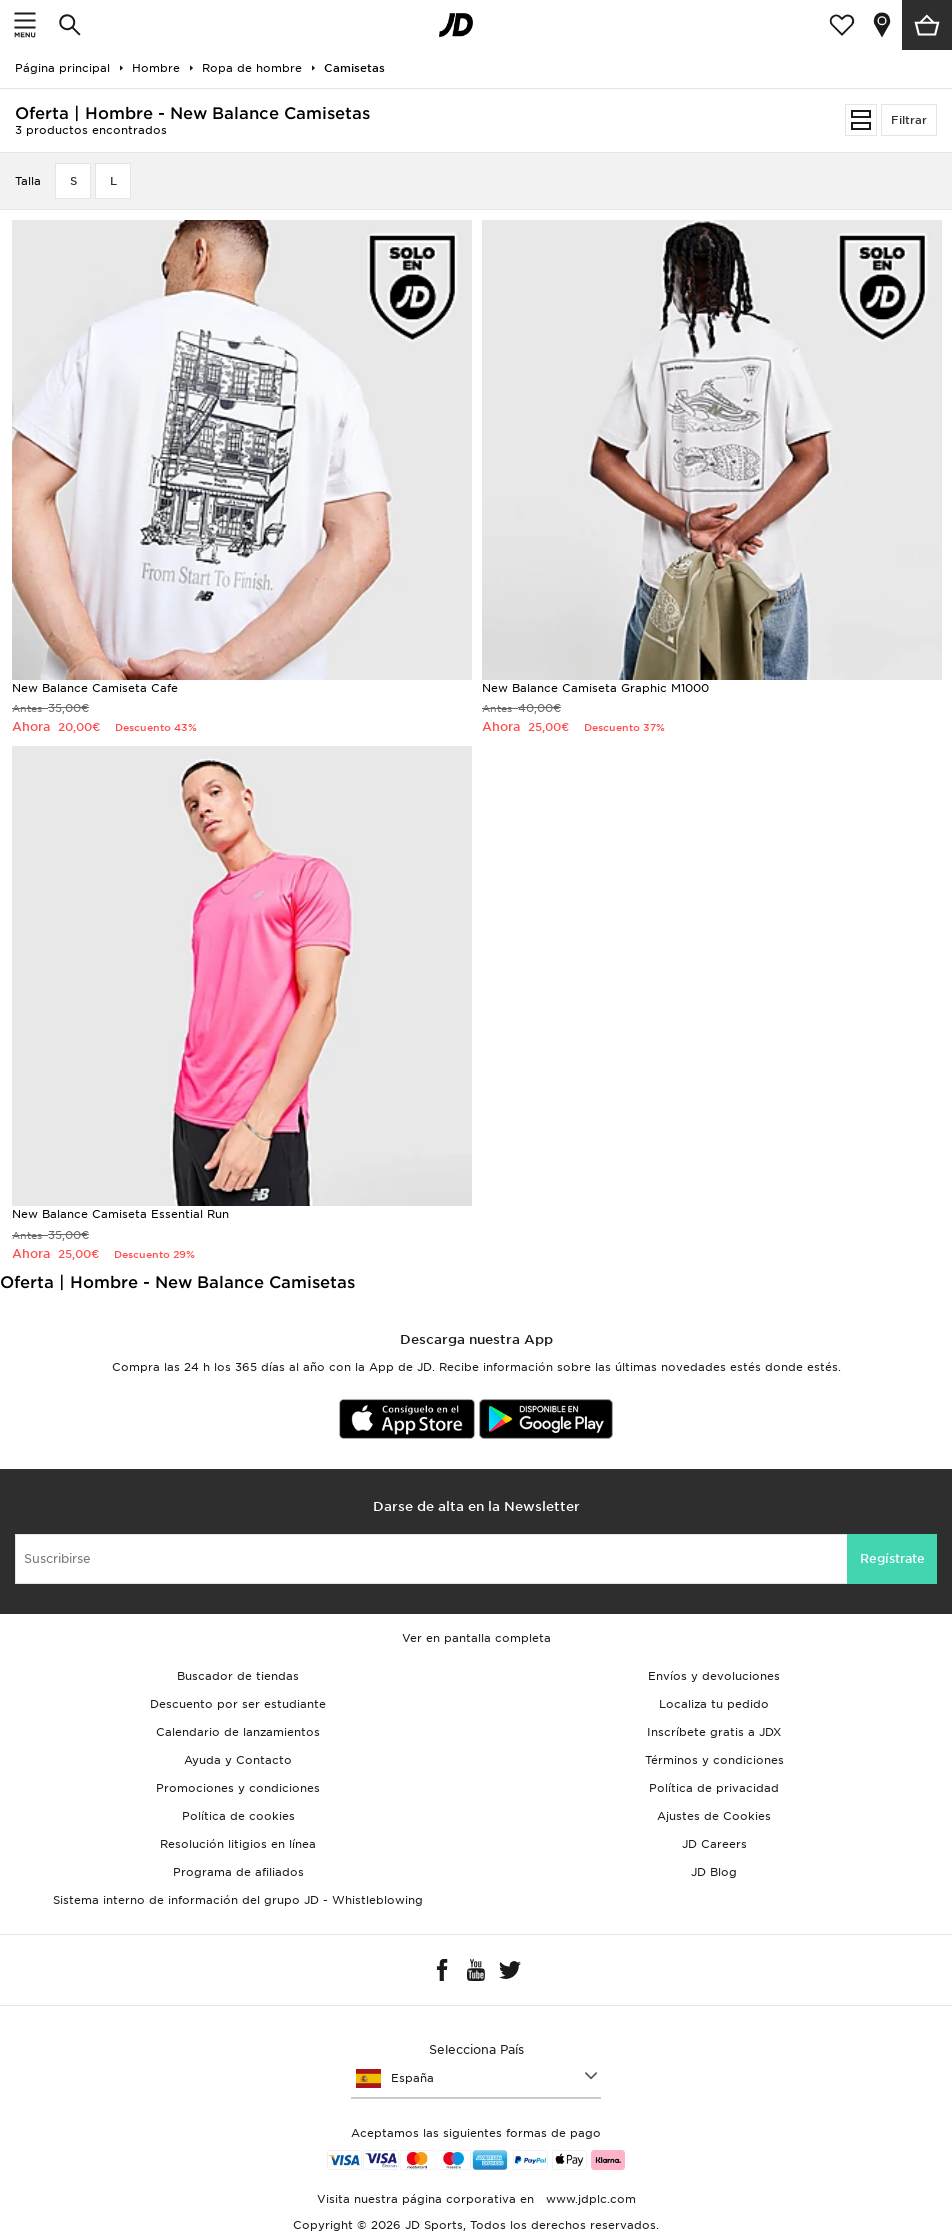  I want to click on Ayuda y Contacto, so click(238, 1760).